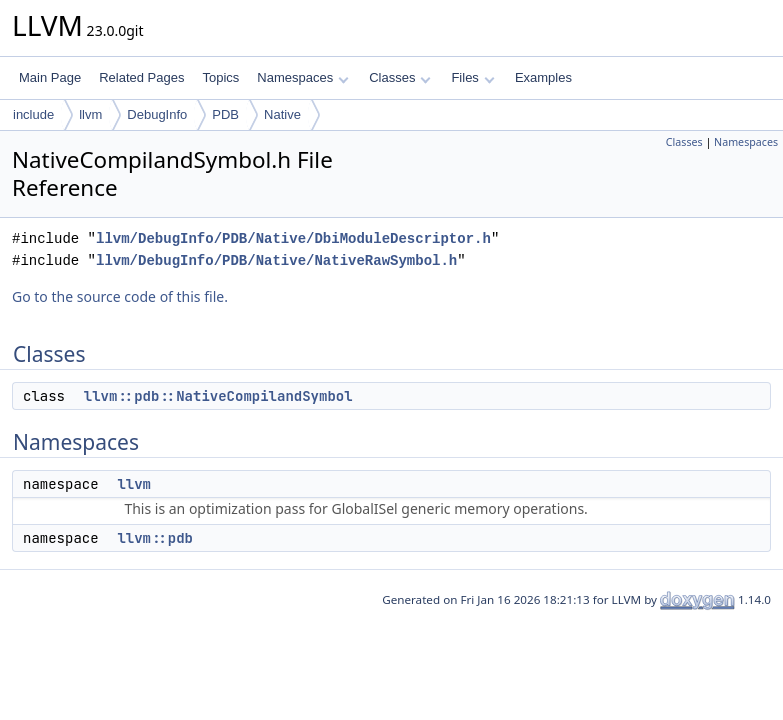  Describe the element at coordinates (50, 77) in the screenshot. I see `Main Page` at that location.